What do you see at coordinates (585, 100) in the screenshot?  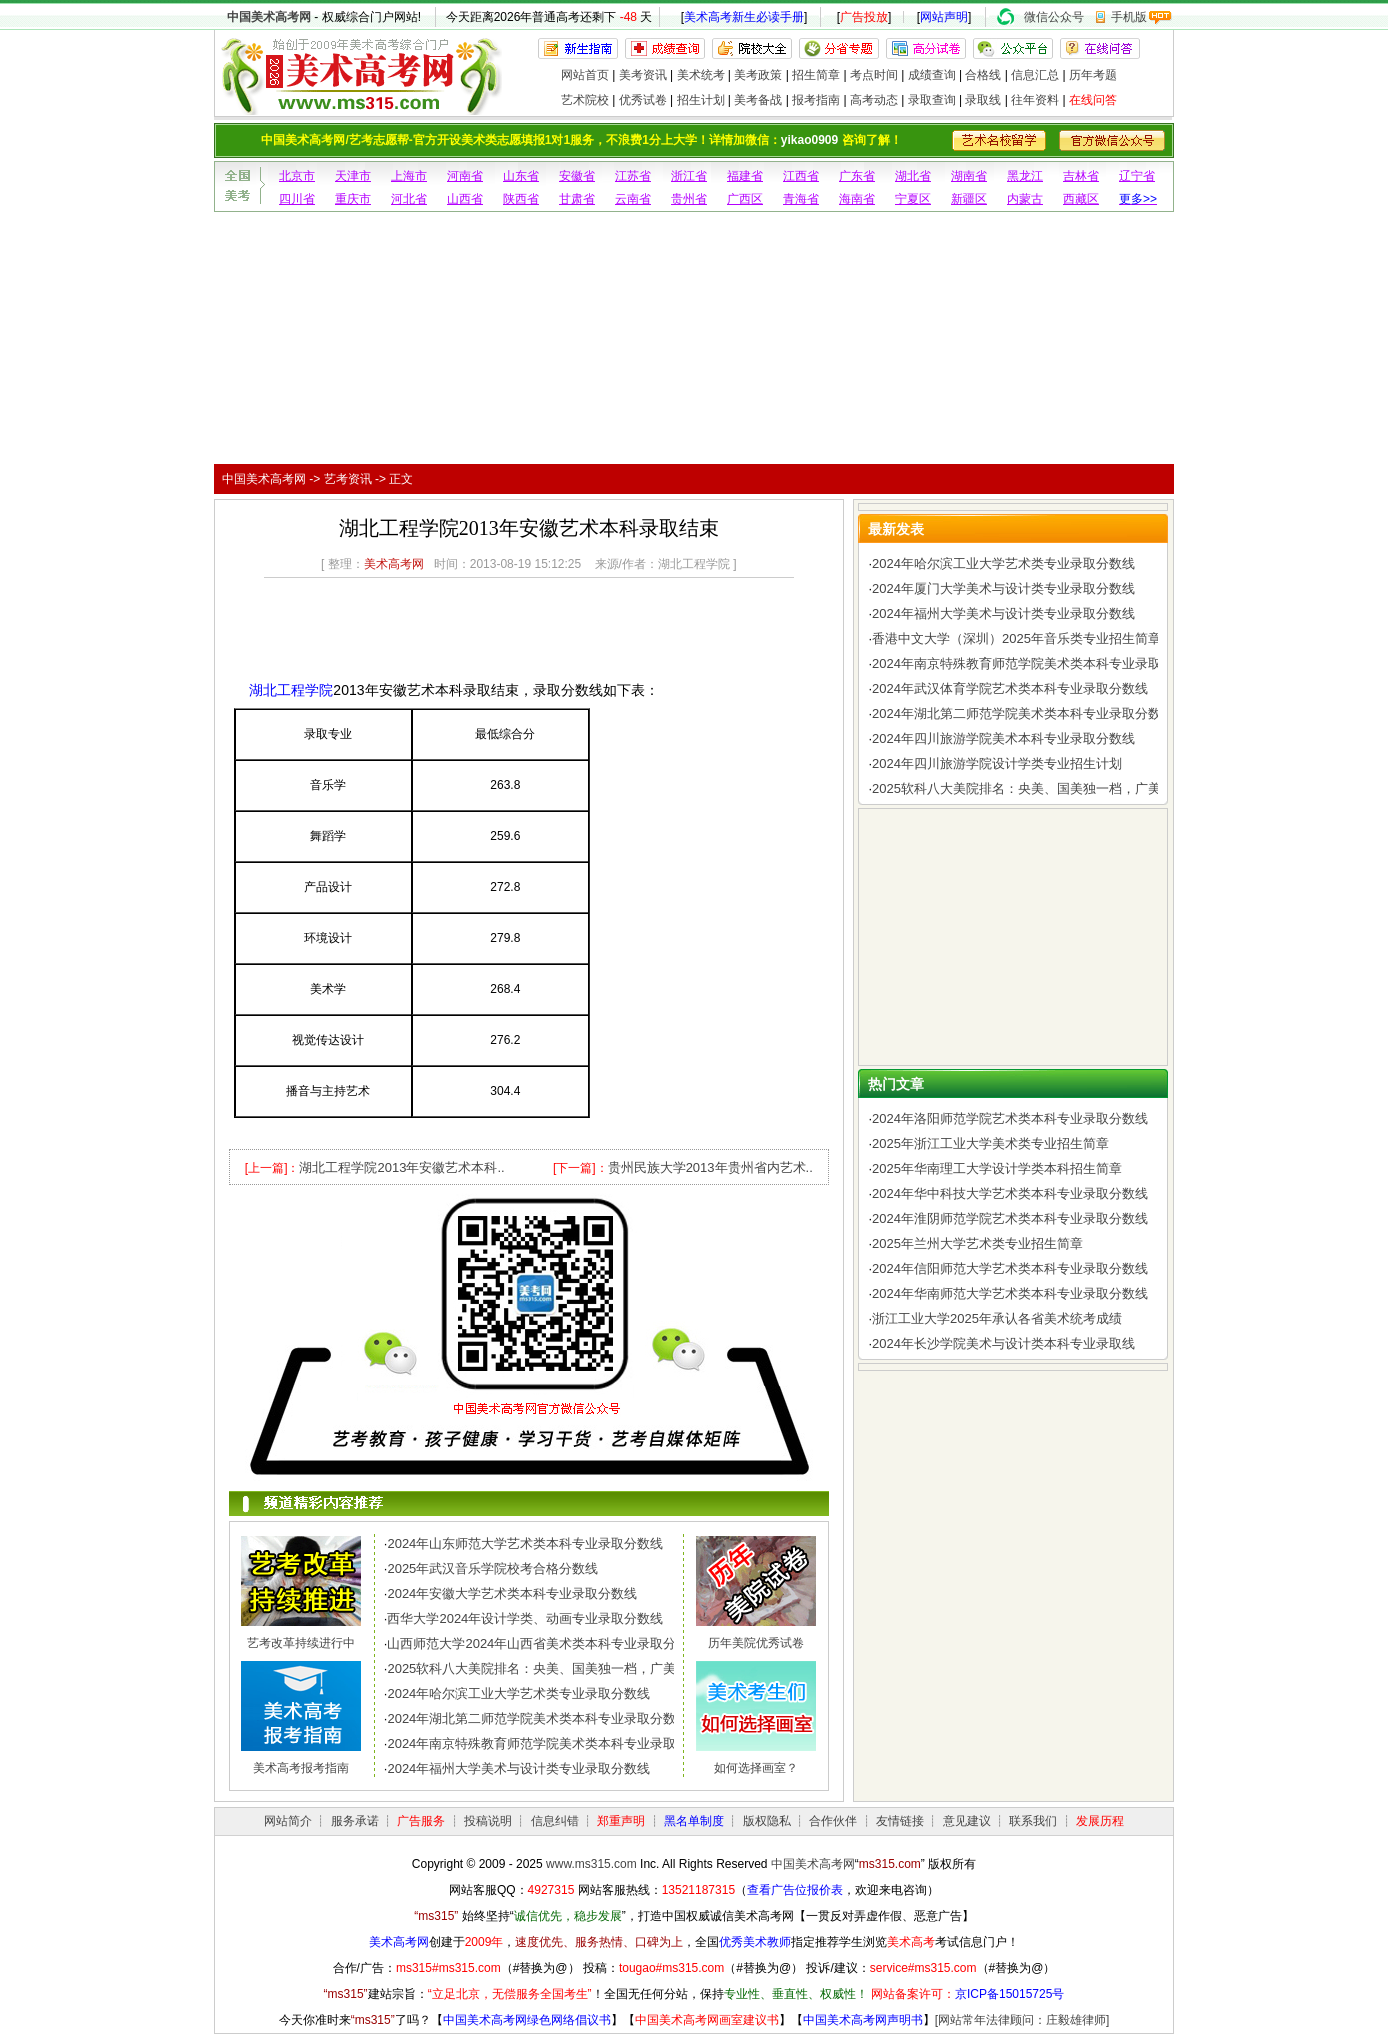 I see `艺术院校` at bounding box center [585, 100].